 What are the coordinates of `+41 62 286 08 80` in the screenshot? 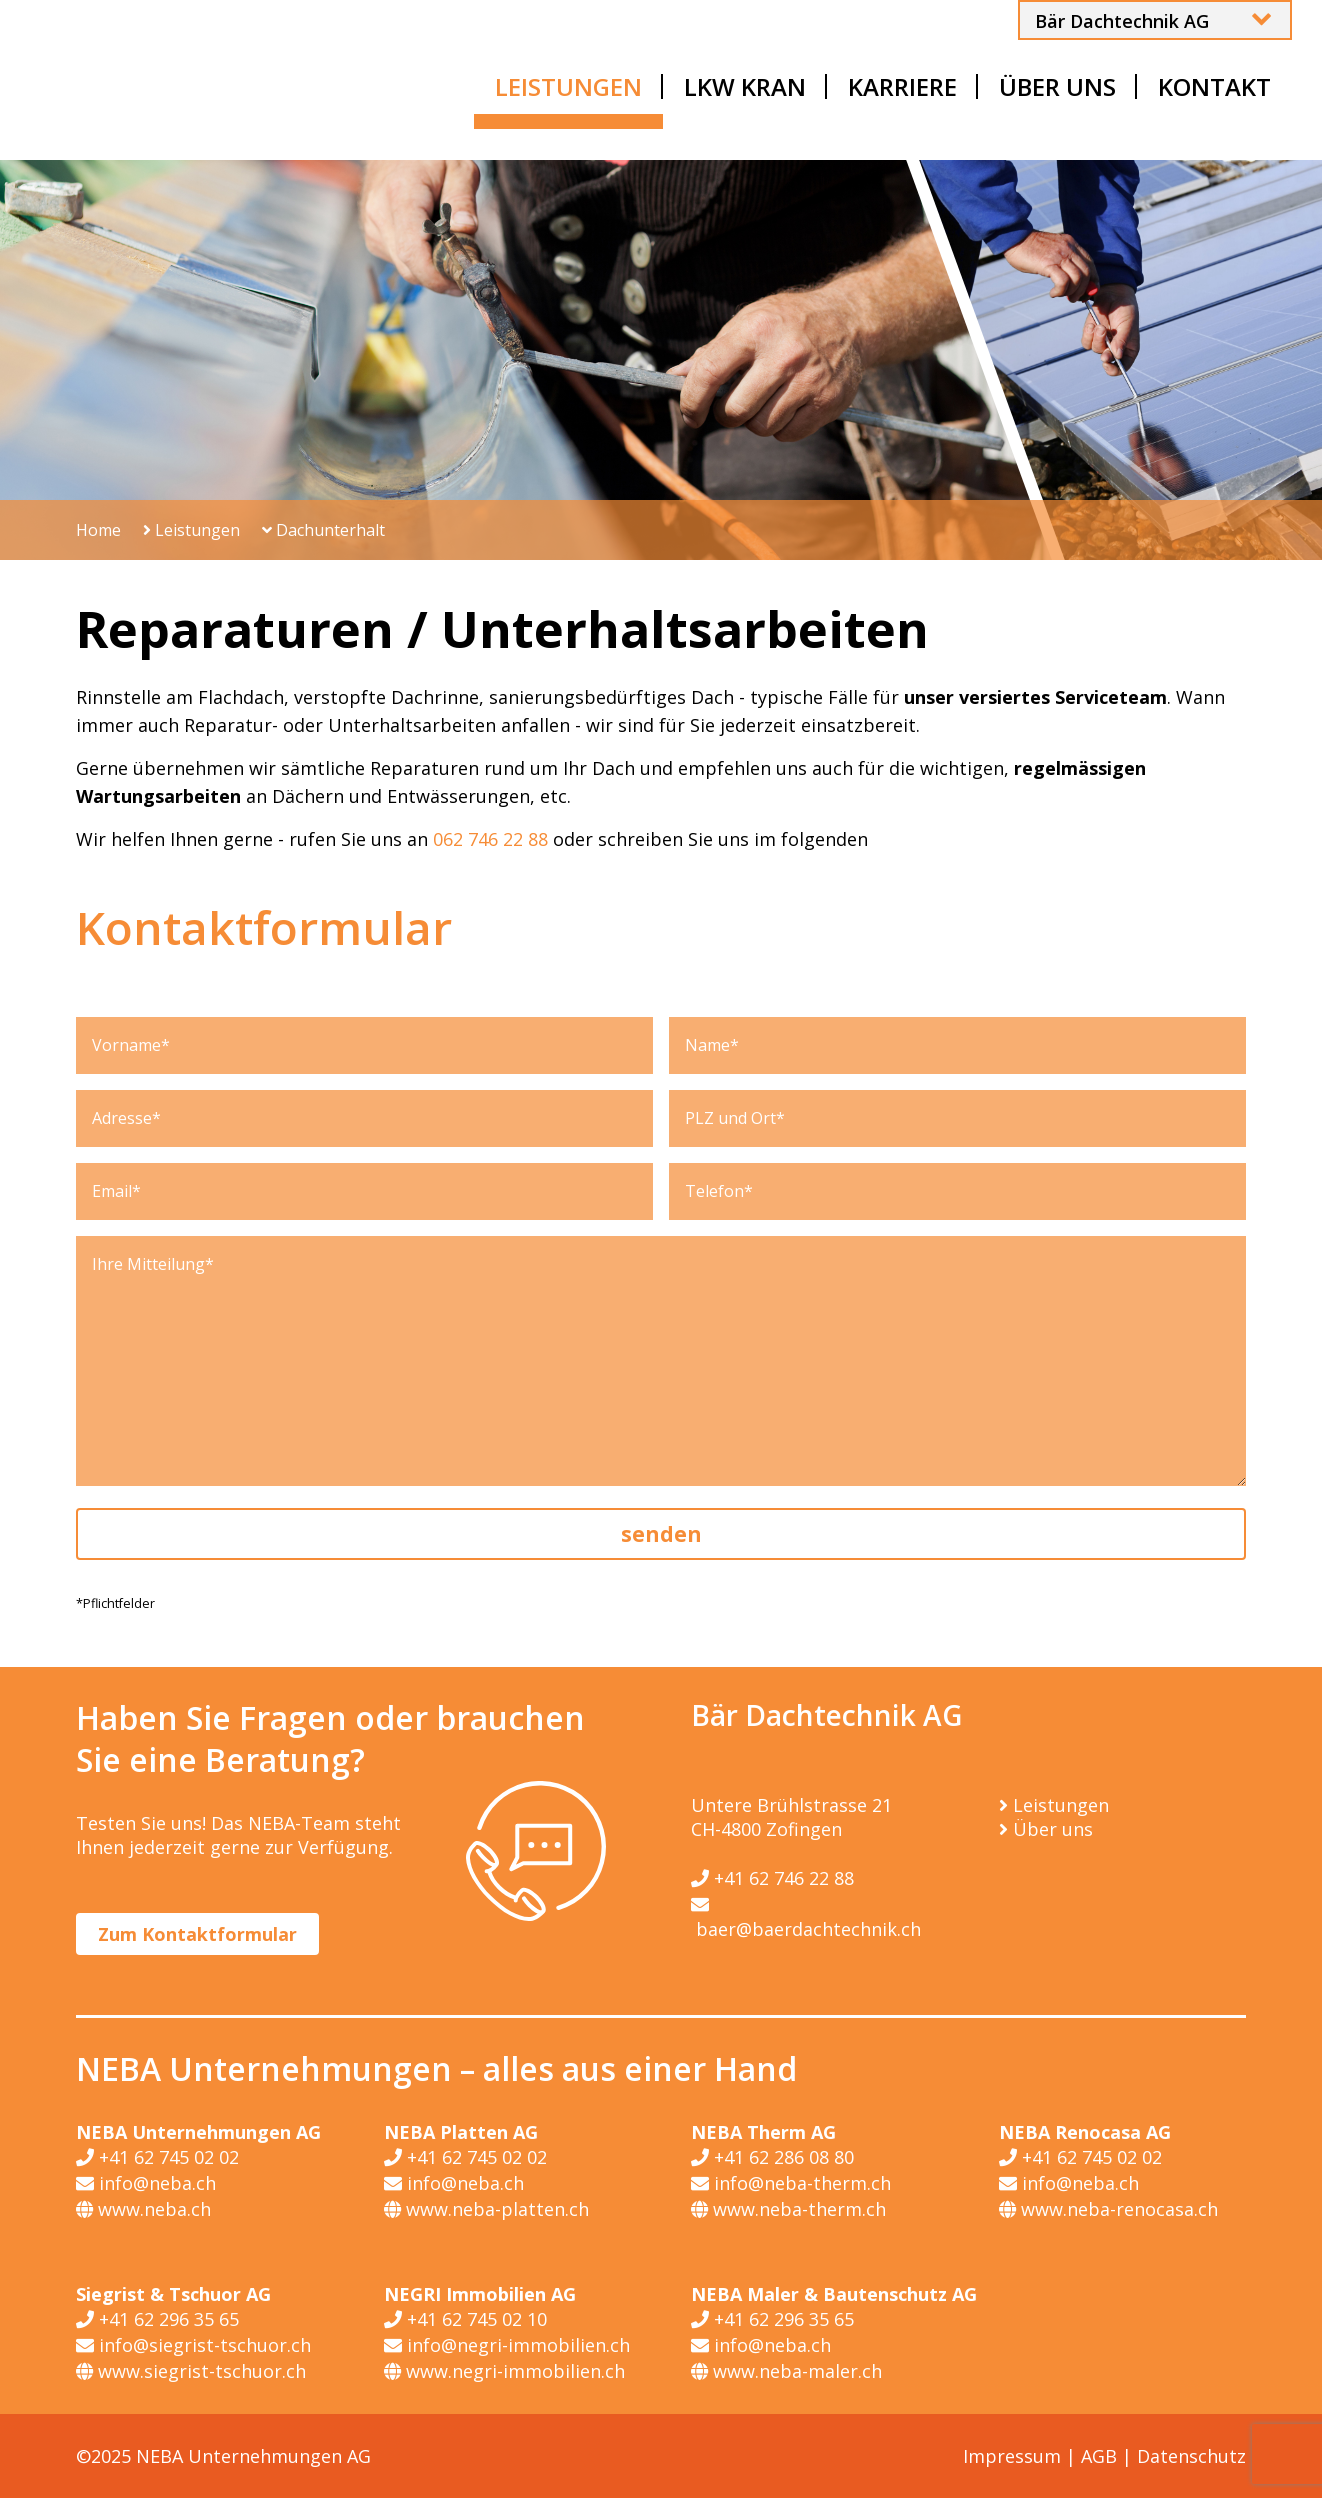 It's located at (772, 2157).